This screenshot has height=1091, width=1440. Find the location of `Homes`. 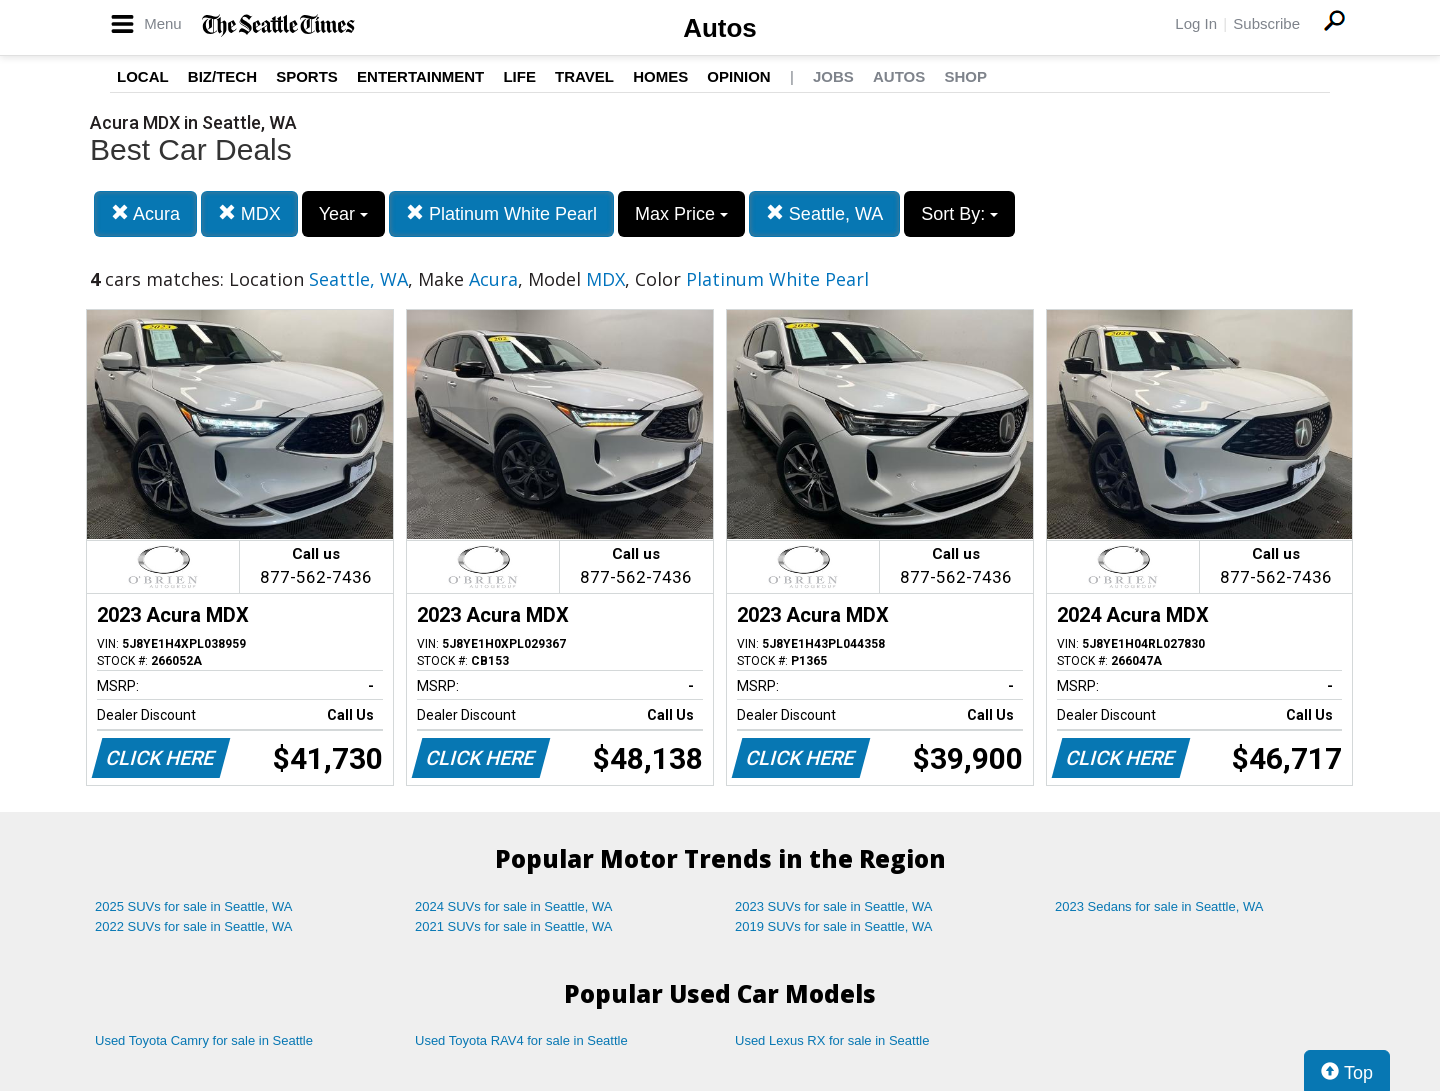

Homes is located at coordinates (660, 76).